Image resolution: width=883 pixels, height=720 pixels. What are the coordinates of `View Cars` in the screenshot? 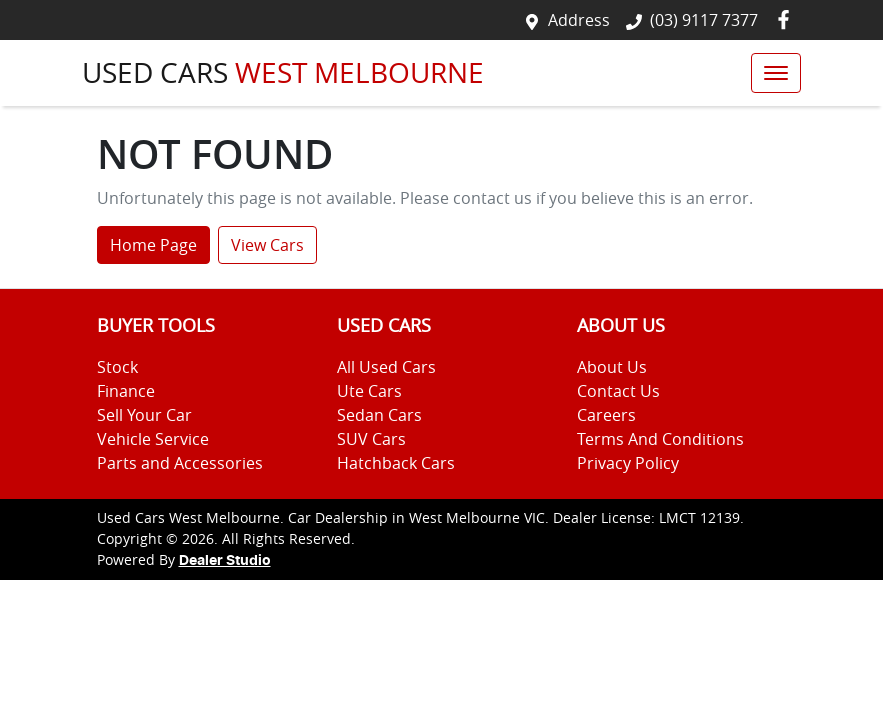 It's located at (267, 245).